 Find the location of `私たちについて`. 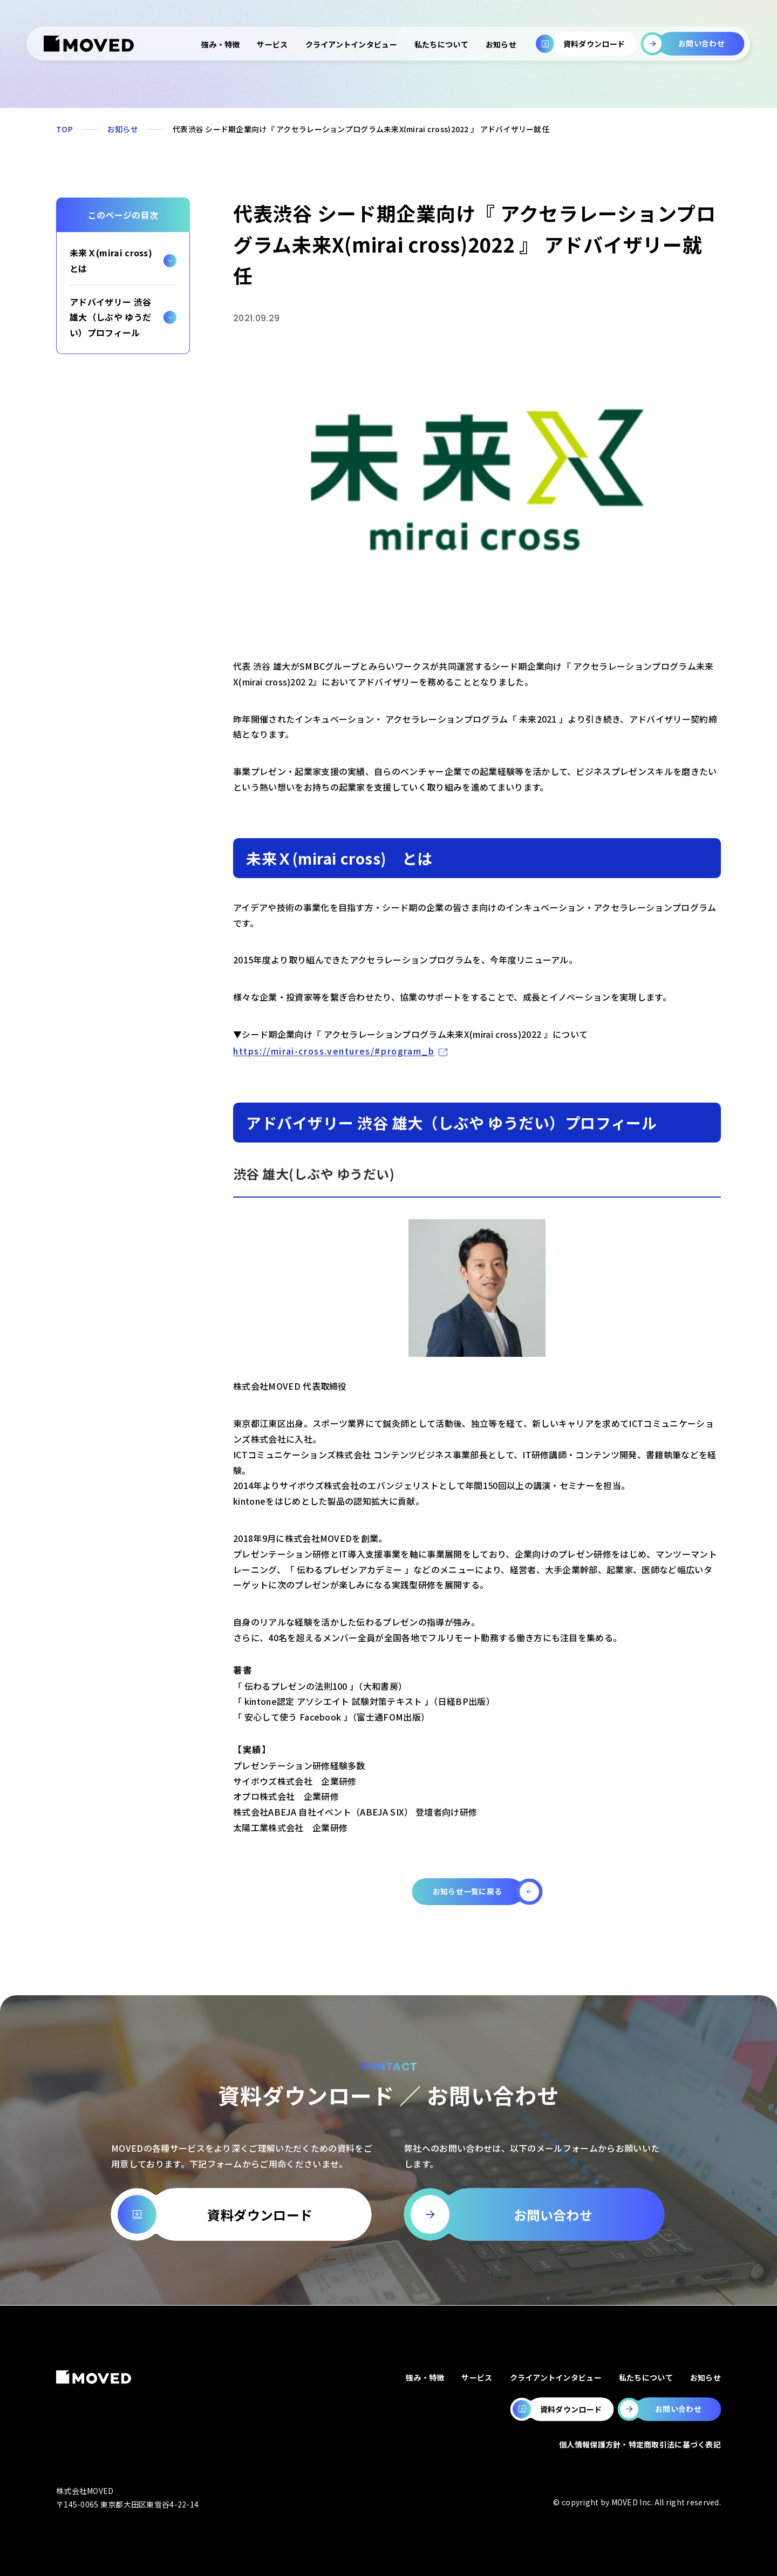

私たちについて is located at coordinates (441, 44).